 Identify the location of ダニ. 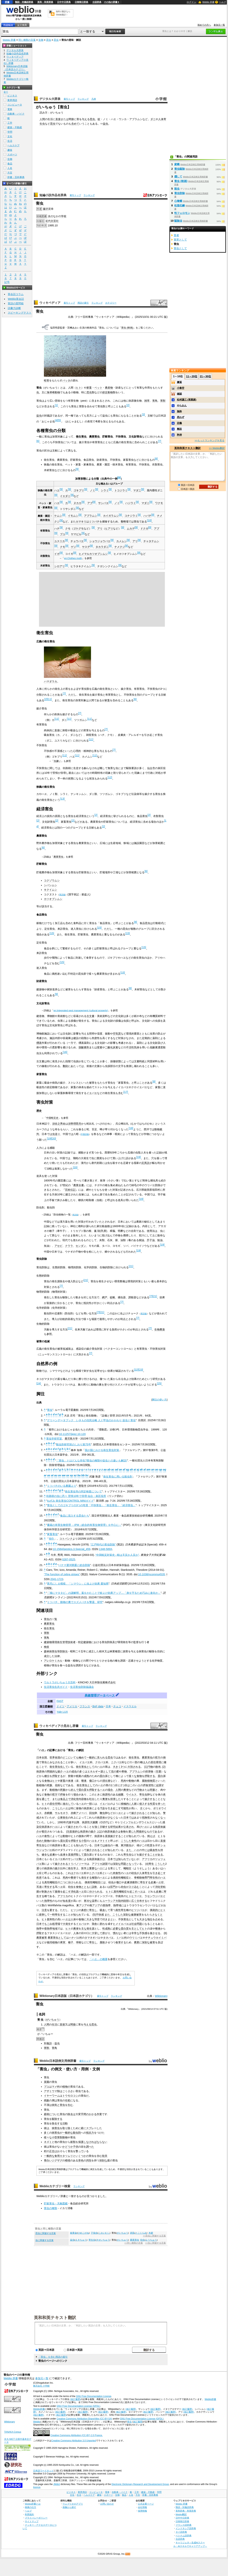
(153, 119).